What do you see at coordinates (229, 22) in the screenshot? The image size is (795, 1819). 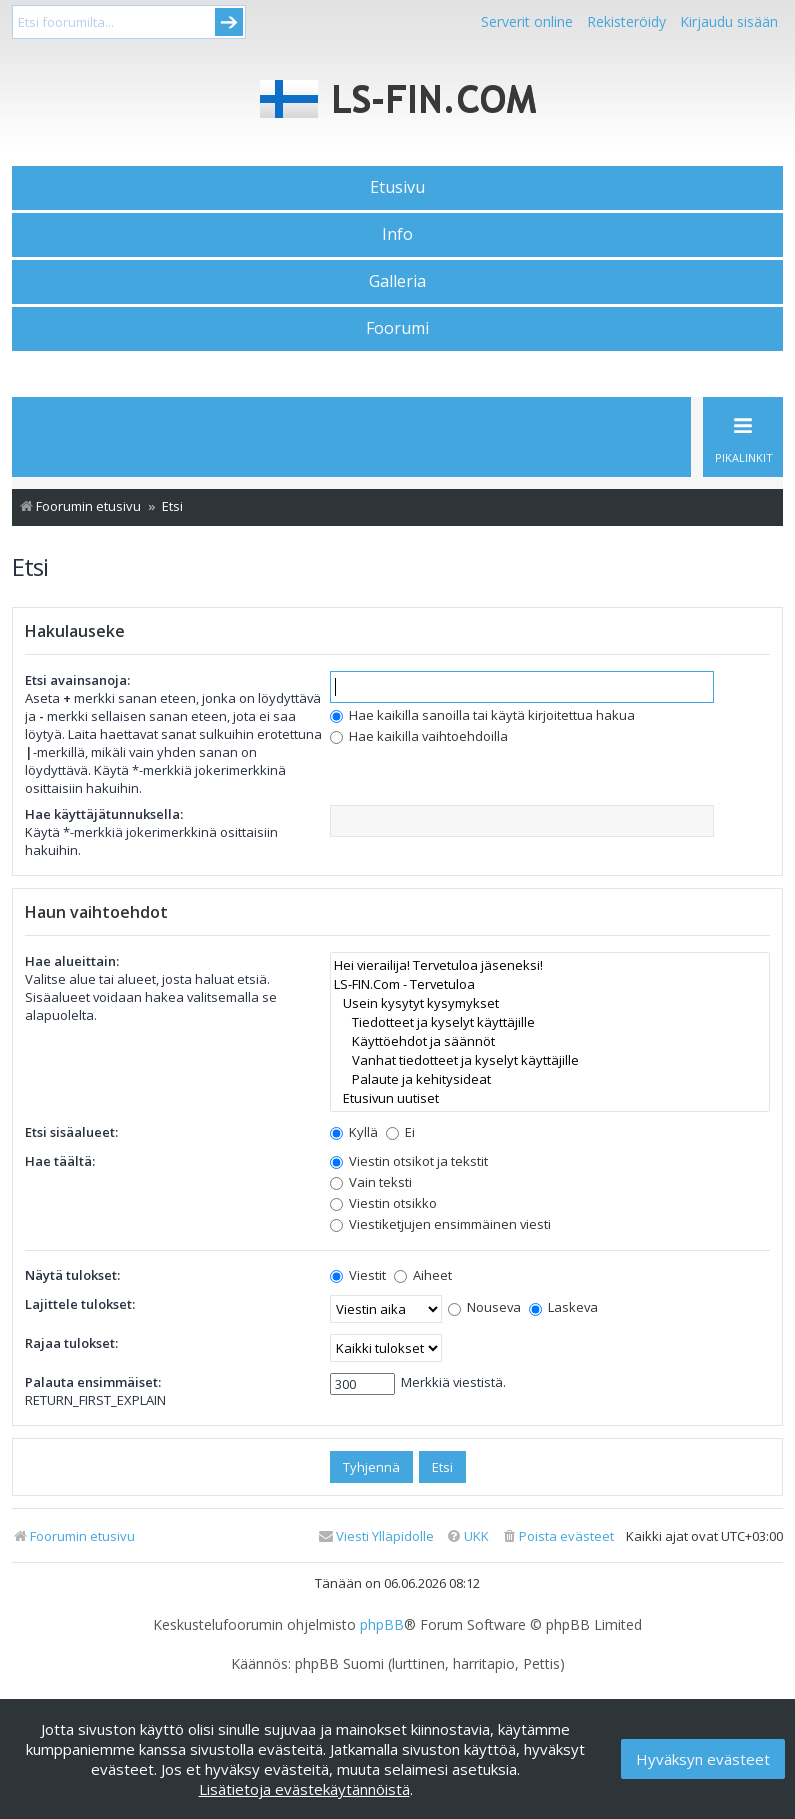 I see `Submit` at bounding box center [229, 22].